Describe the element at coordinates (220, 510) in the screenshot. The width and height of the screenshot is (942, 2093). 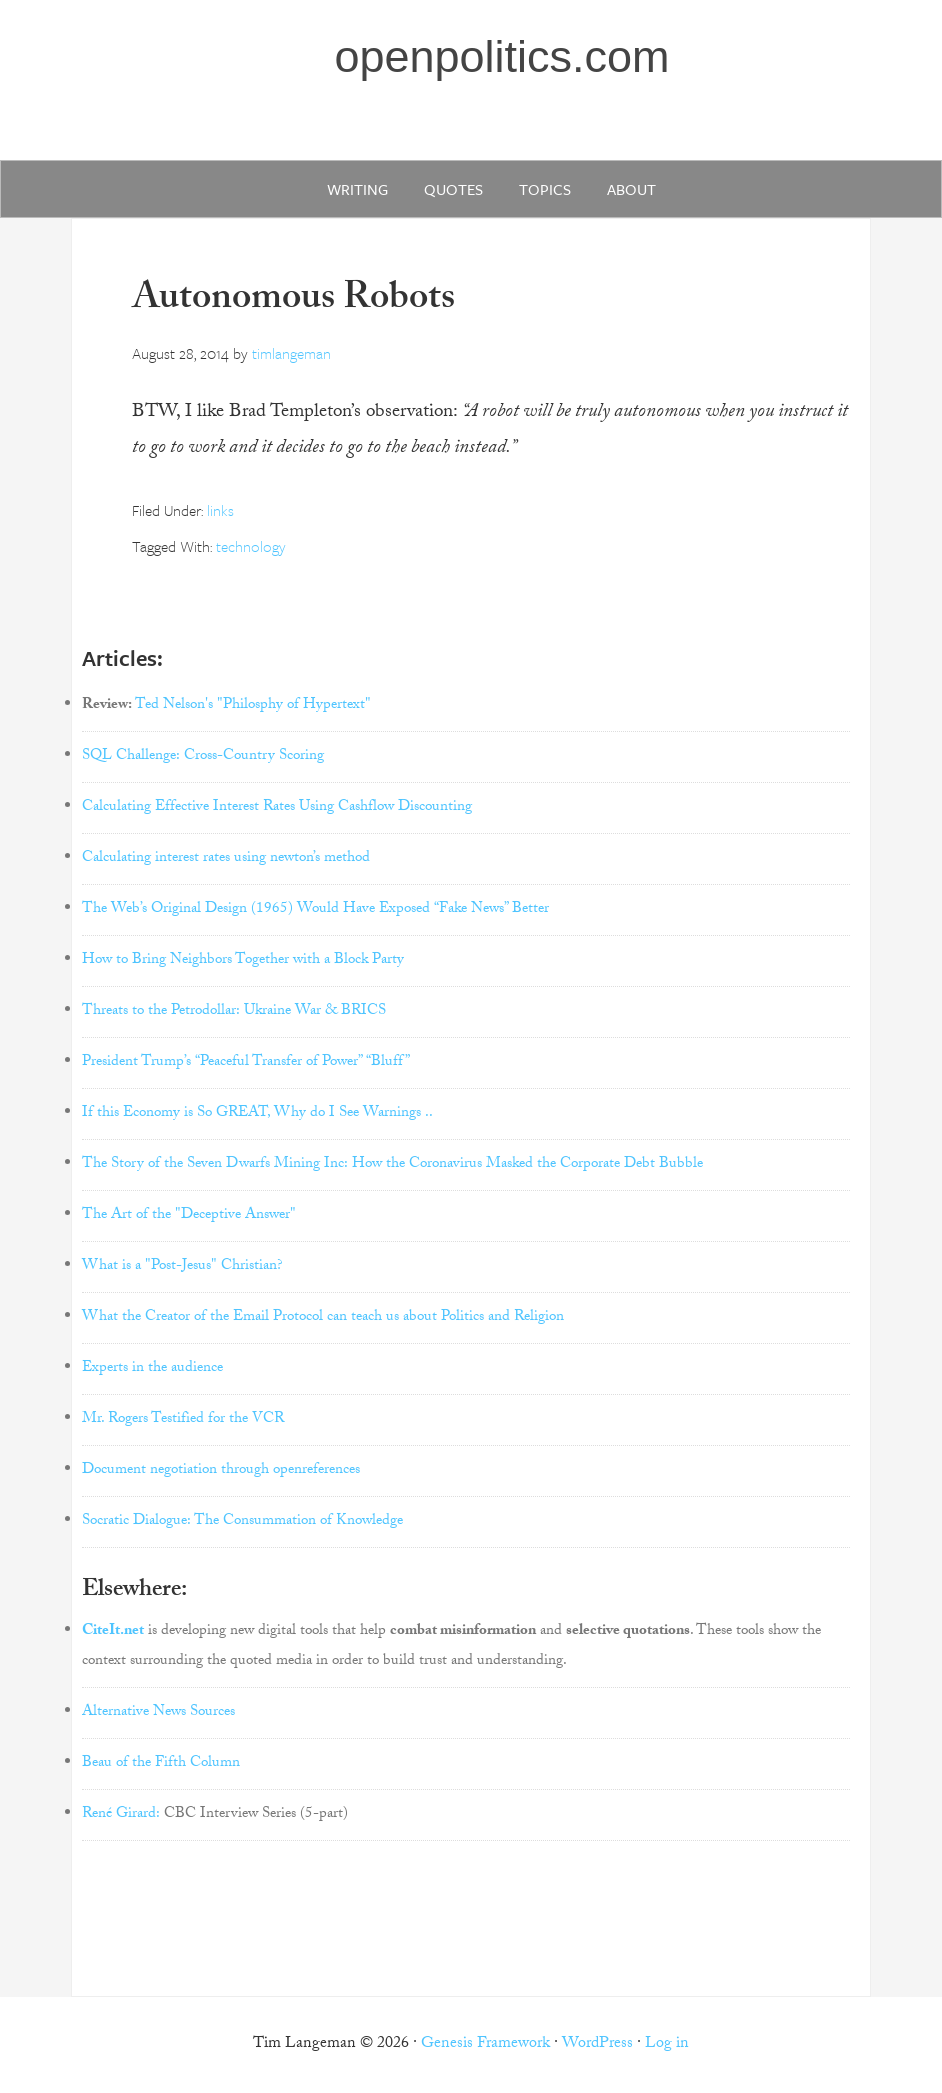
I see `links` at that location.